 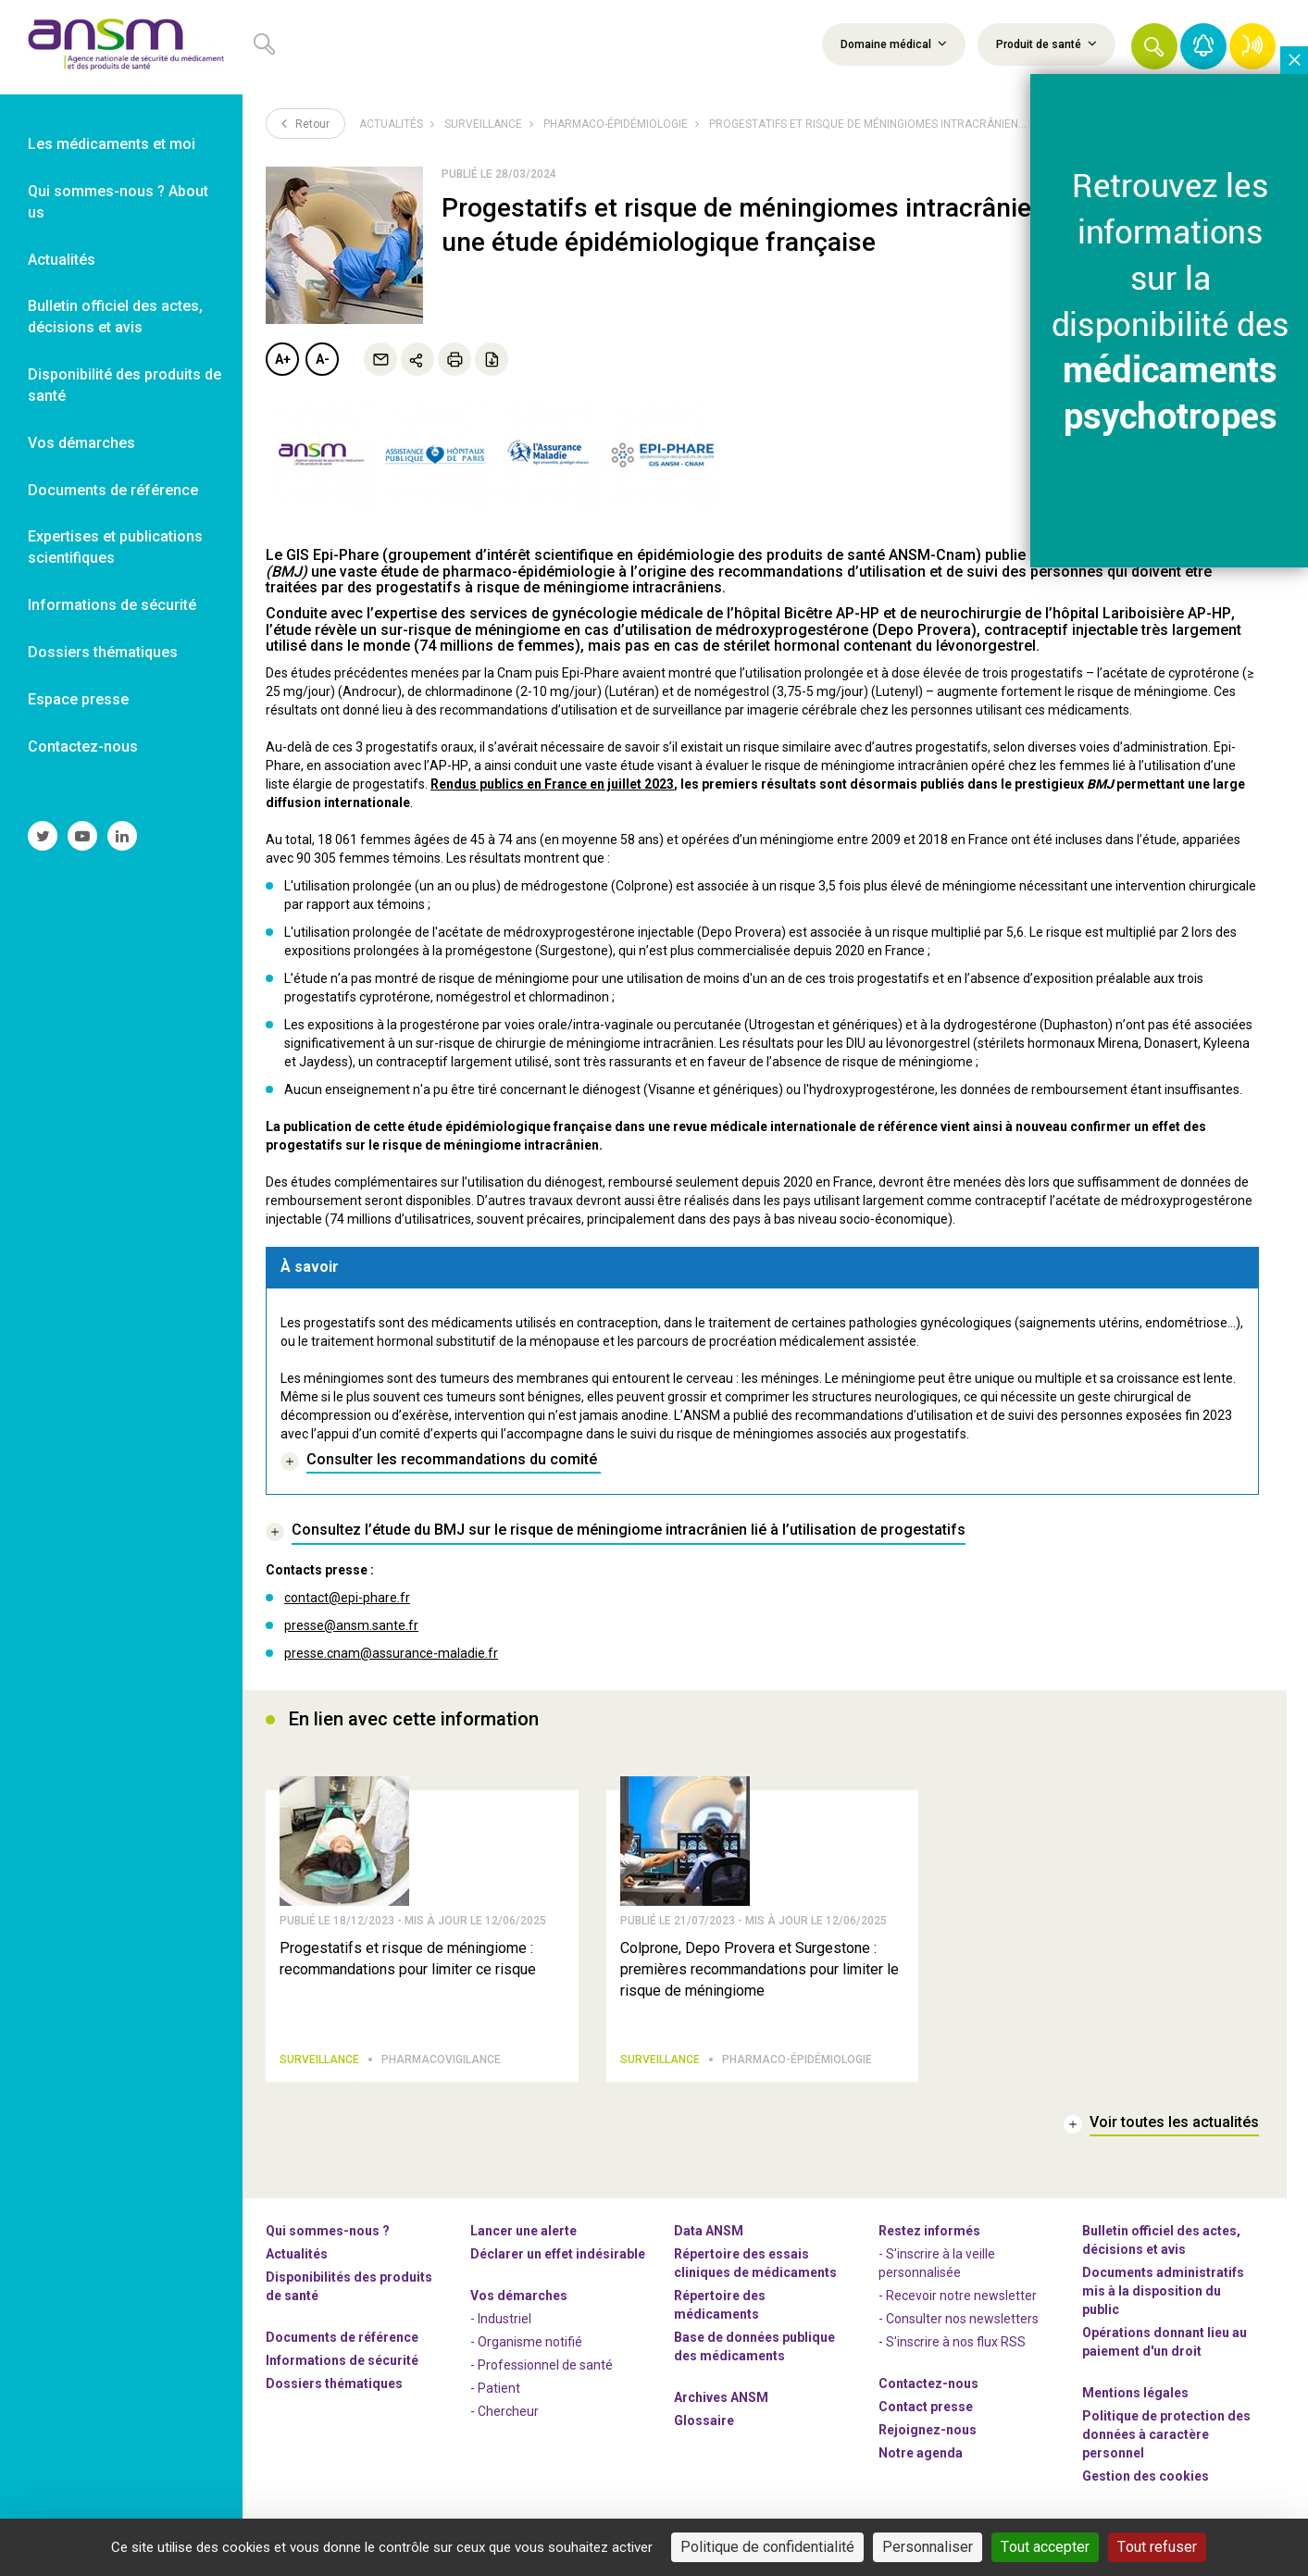 What do you see at coordinates (323, 359) in the screenshot?
I see `A-` at bounding box center [323, 359].